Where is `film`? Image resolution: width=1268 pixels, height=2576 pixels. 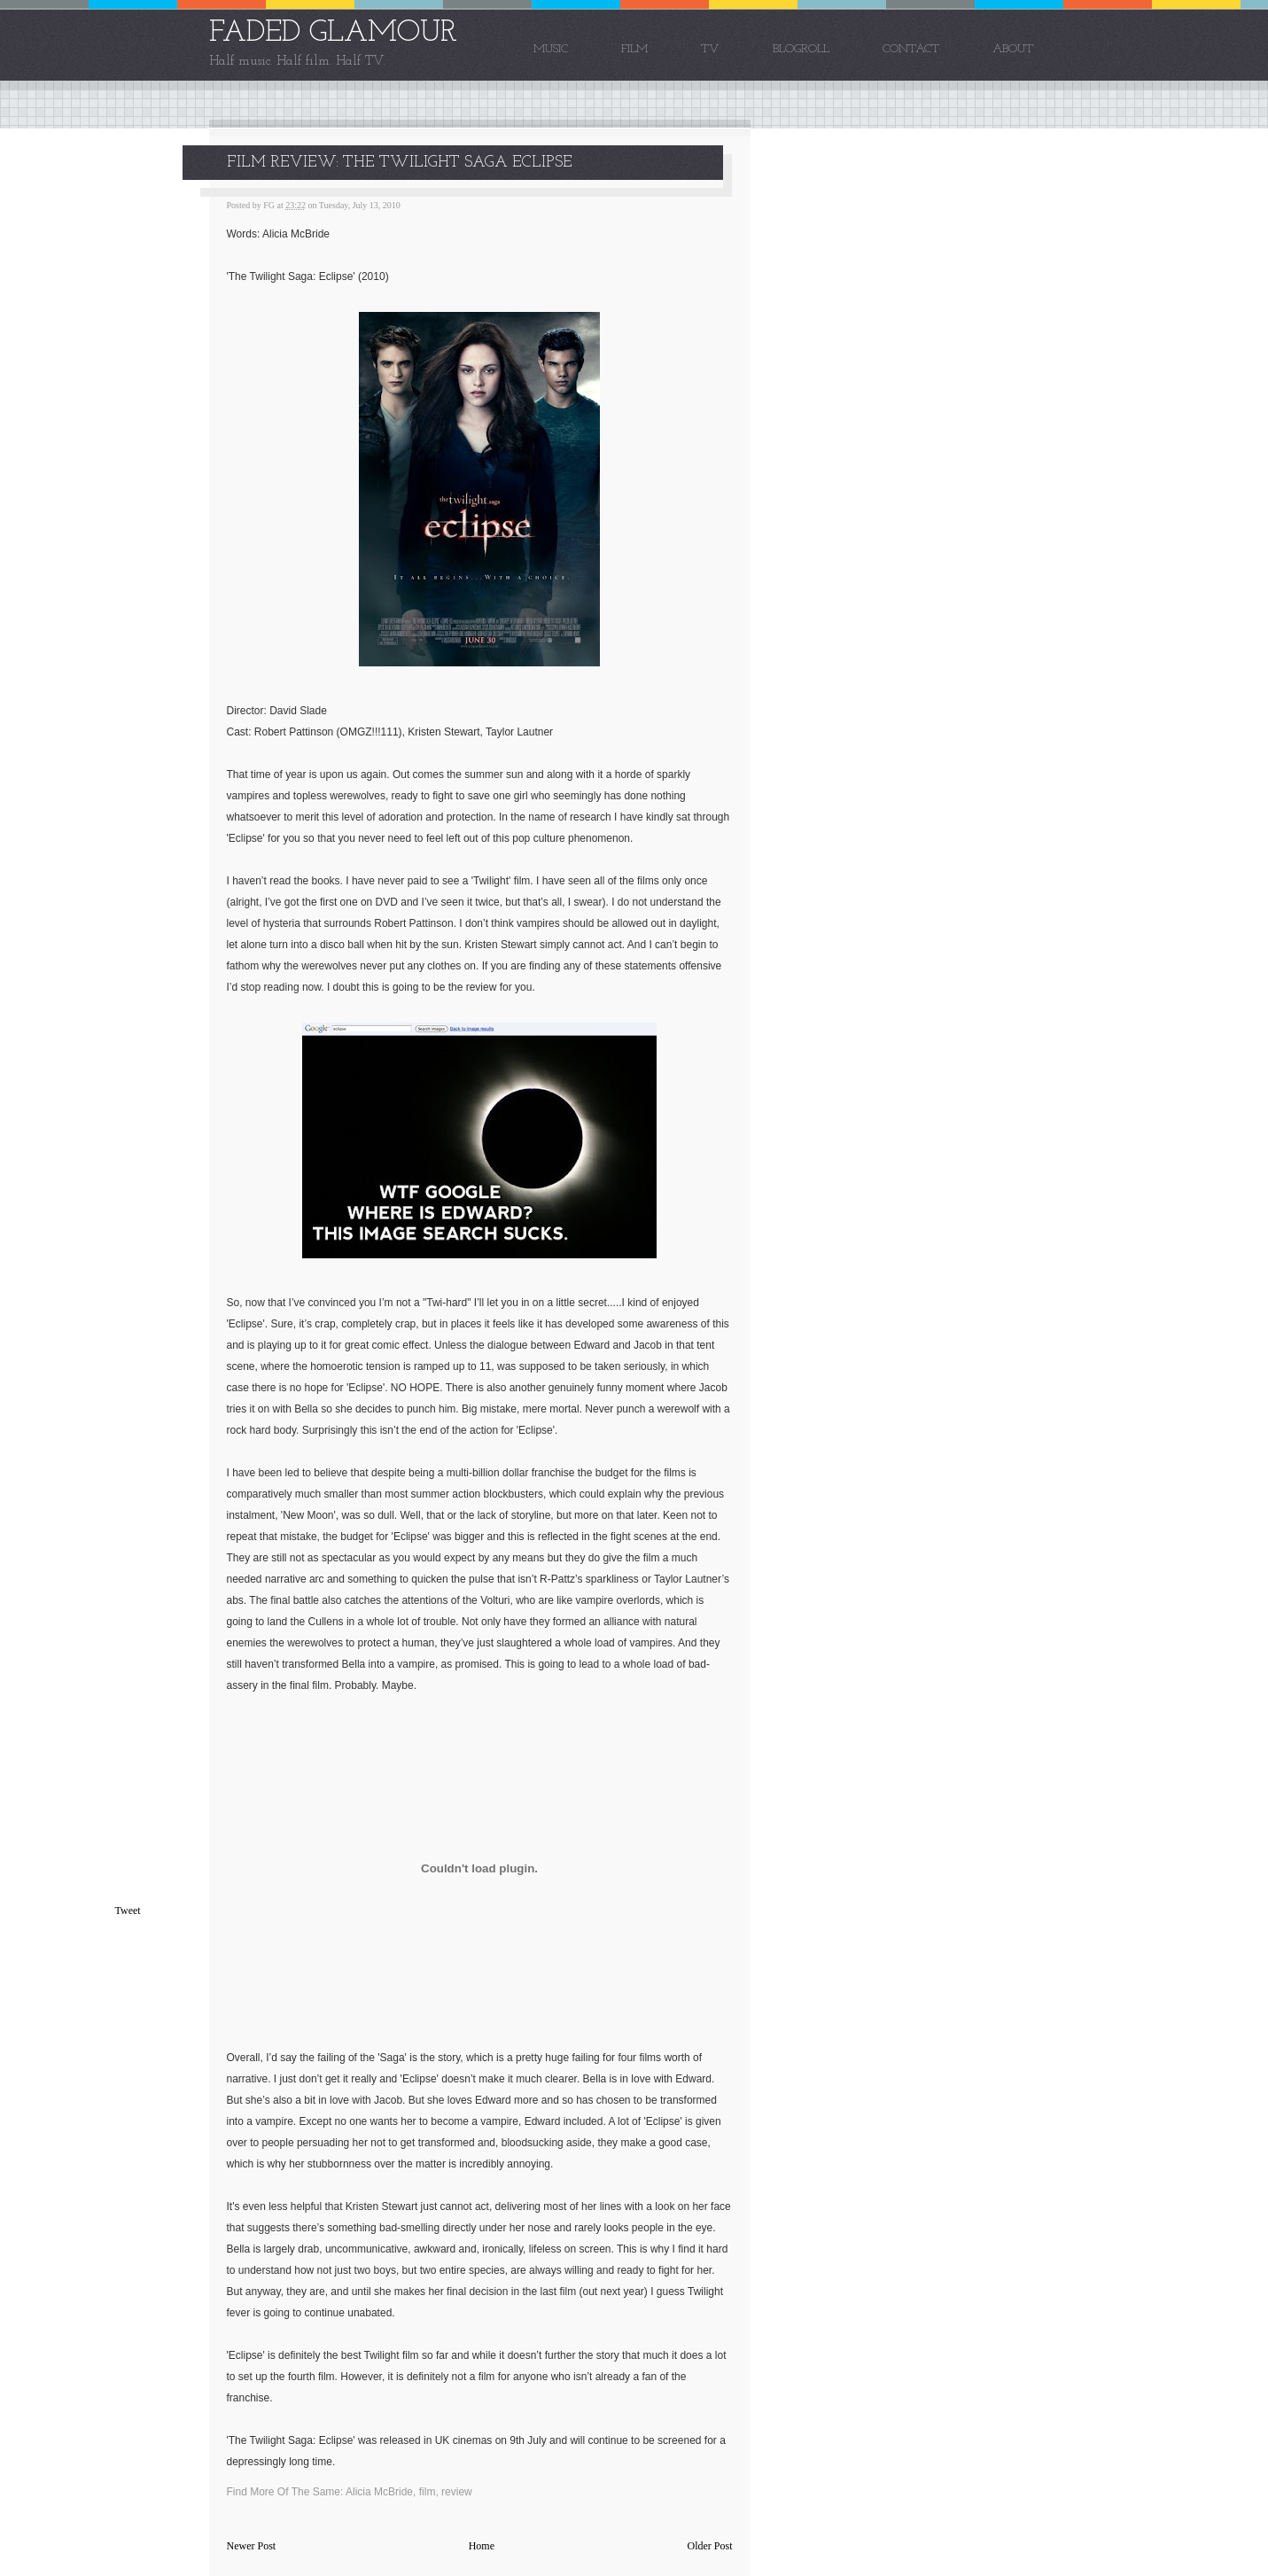 film is located at coordinates (427, 2492).